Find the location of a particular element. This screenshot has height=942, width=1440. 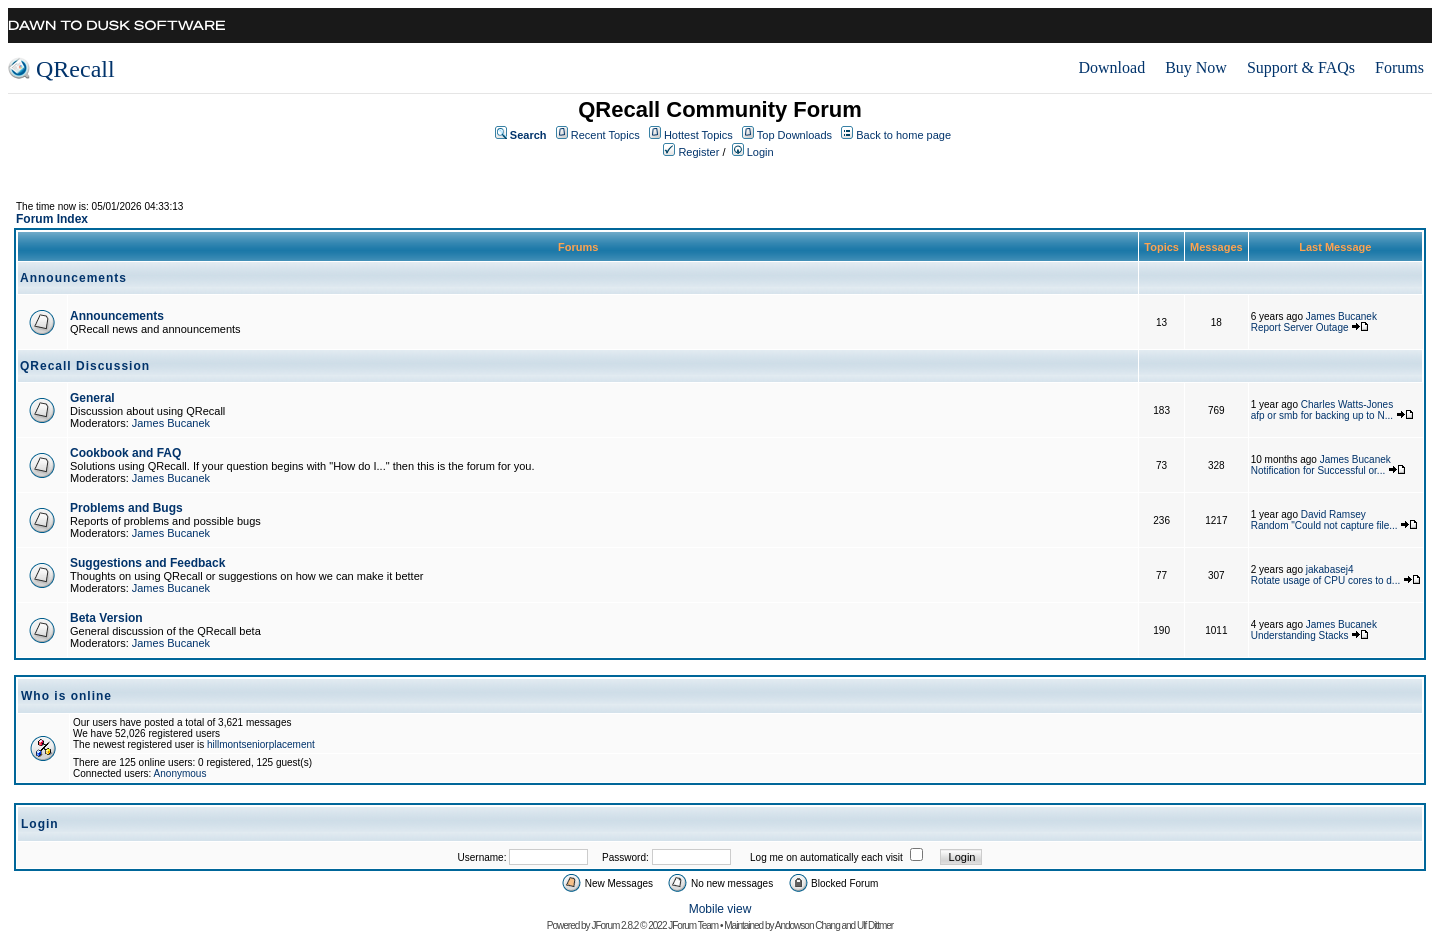

Anonymous is located at coordinates (180, 773).